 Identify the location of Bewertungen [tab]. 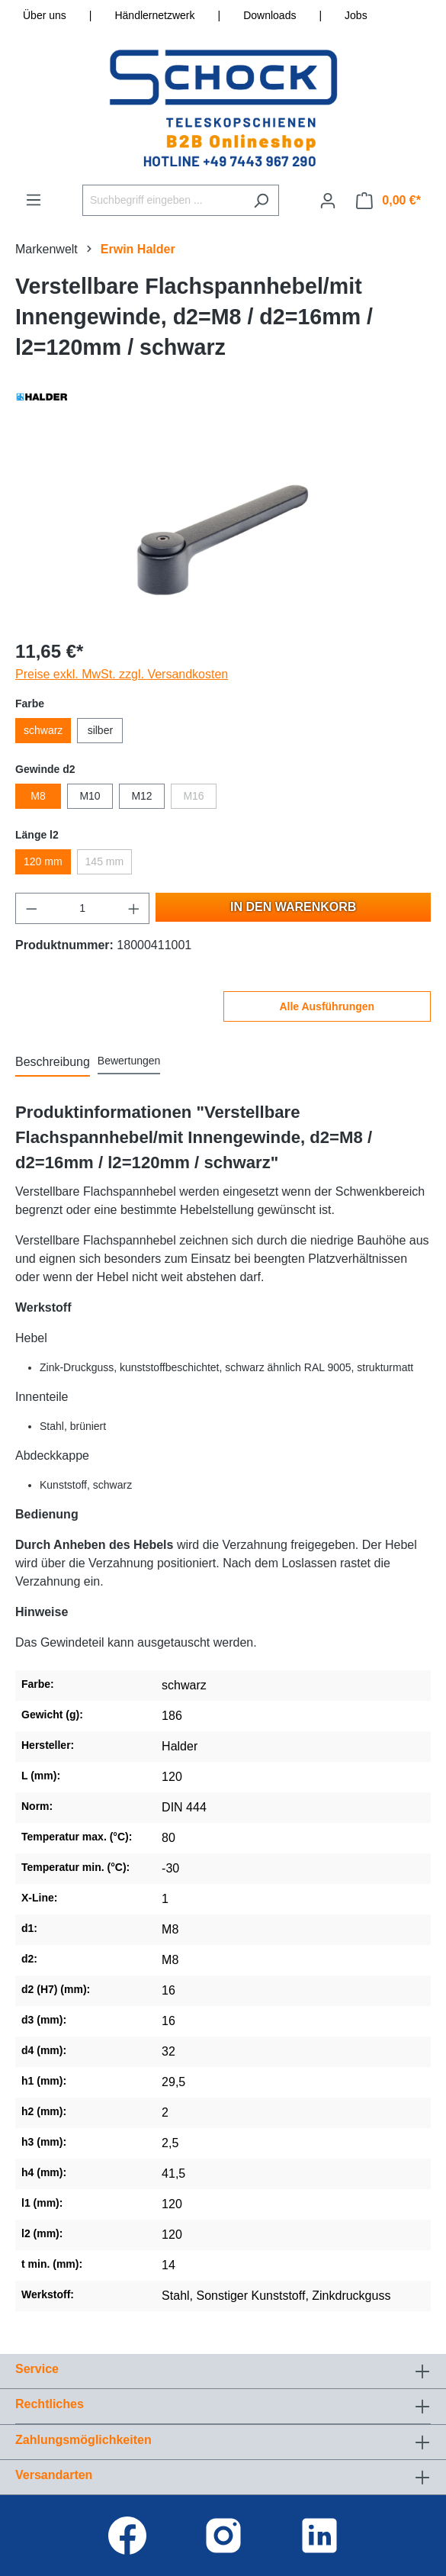
(129, 1061).